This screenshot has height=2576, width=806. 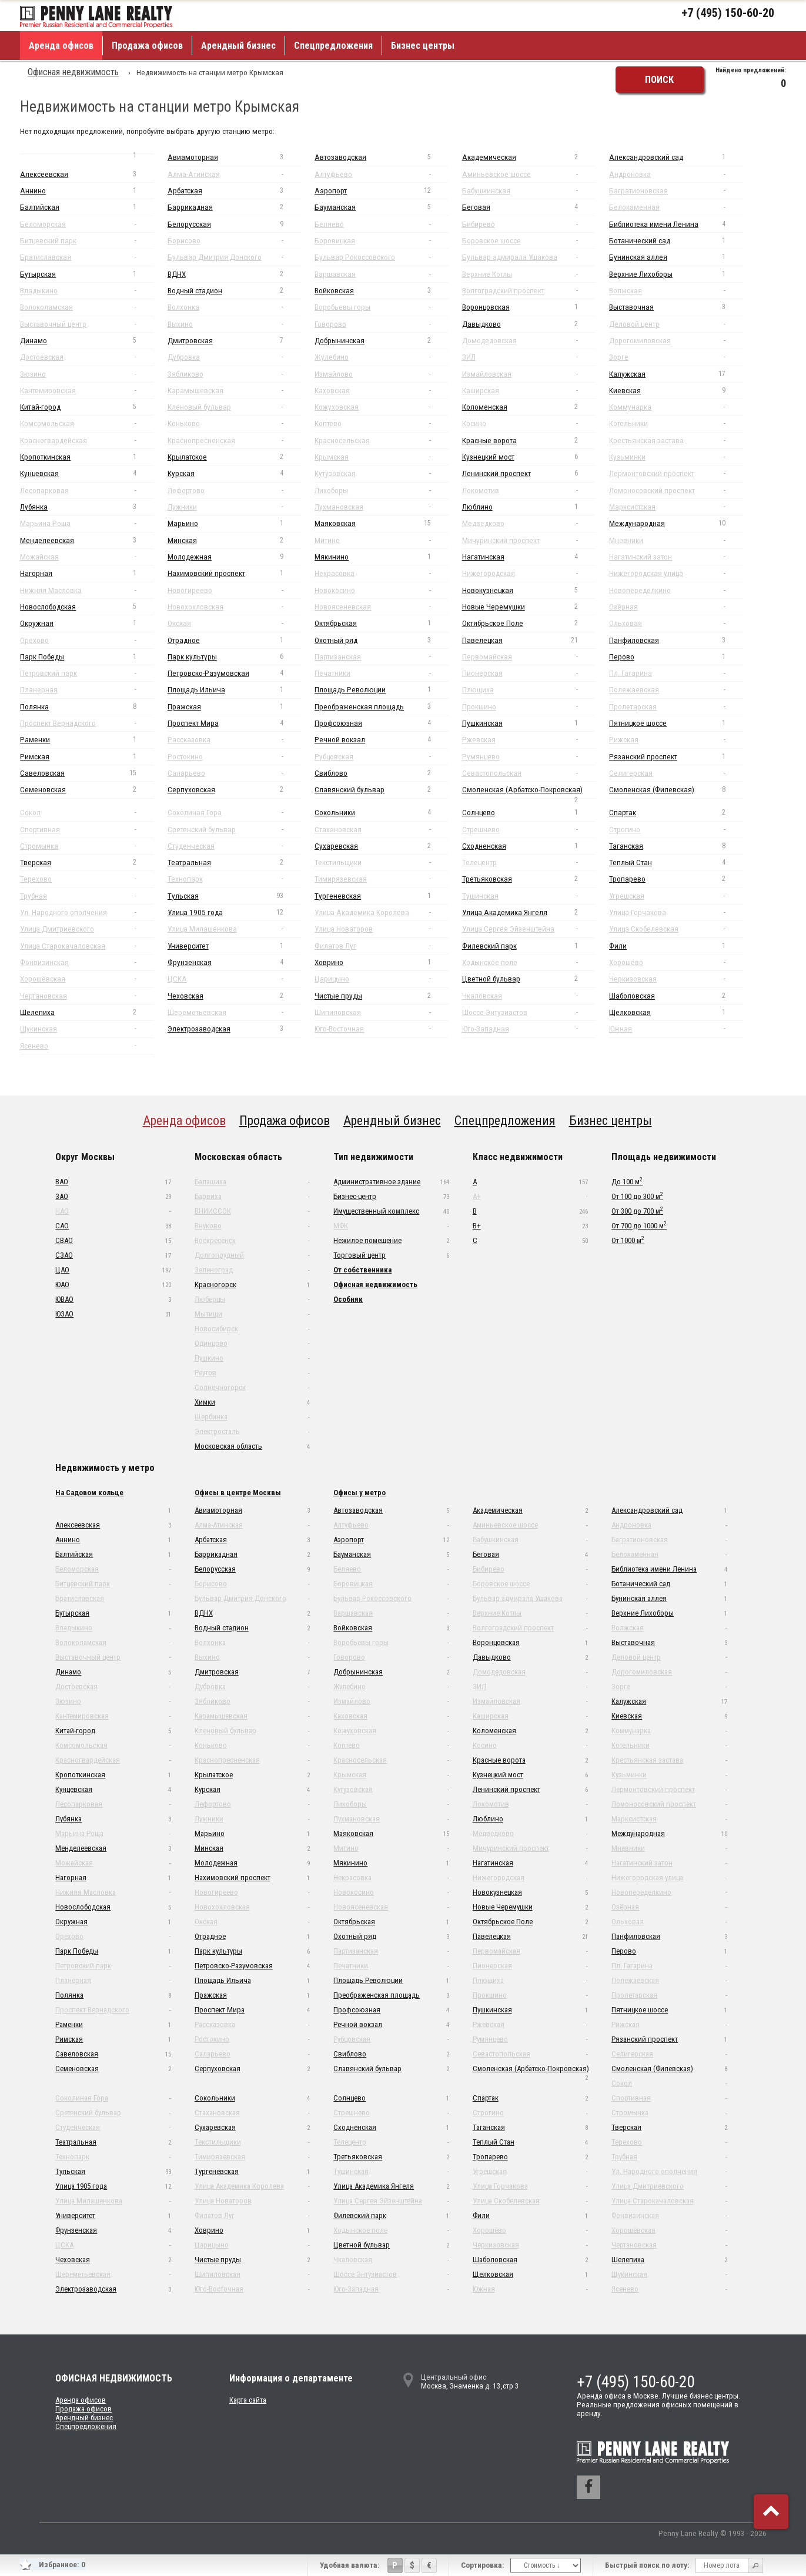 What do you see at coordinates (252, 1269) in the screenshot?
I see `Зеленоград` at bounding box center [252, 1269].